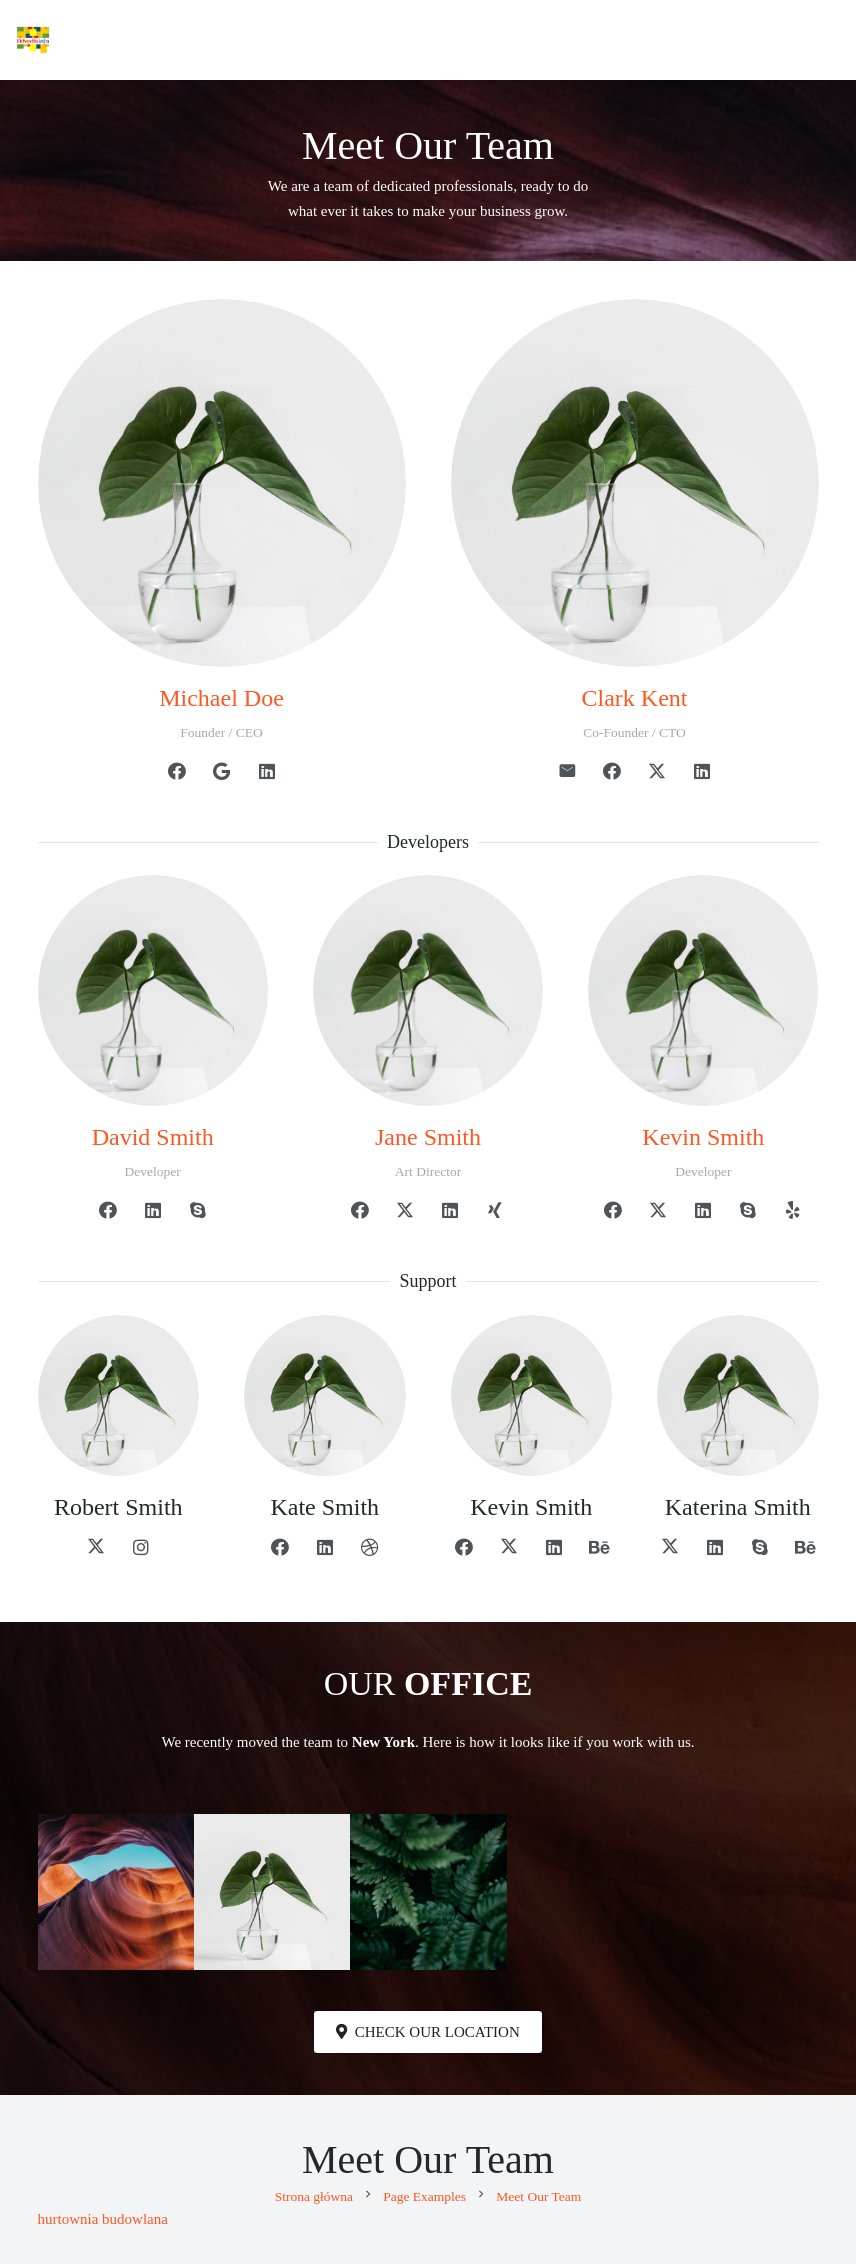  I want to click on [Advertix], so click(33, 40).